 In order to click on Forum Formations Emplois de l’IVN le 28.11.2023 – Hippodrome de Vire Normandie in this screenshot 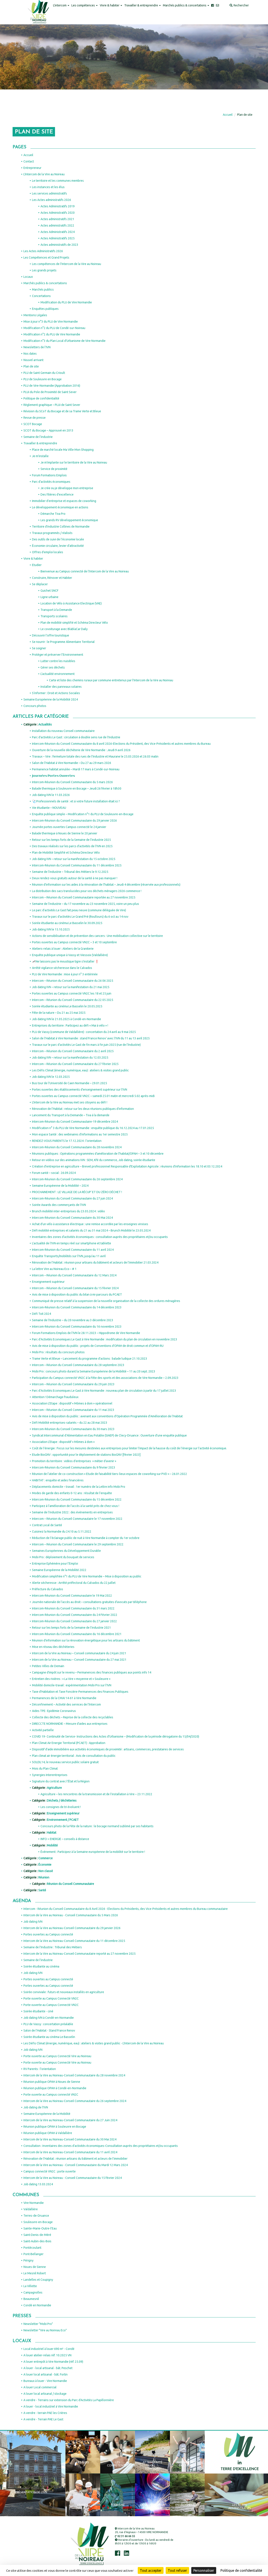, I will do `click(86, 1333)`.